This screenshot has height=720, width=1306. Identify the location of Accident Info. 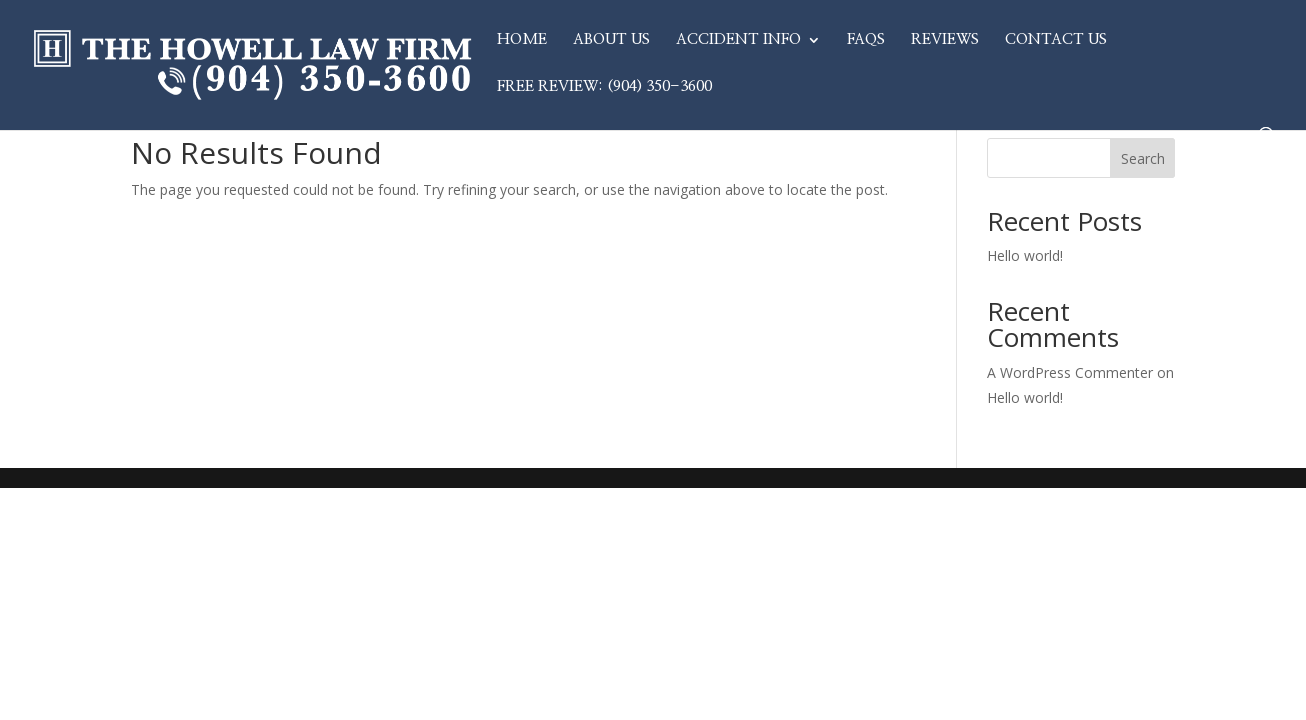
(738, 40).